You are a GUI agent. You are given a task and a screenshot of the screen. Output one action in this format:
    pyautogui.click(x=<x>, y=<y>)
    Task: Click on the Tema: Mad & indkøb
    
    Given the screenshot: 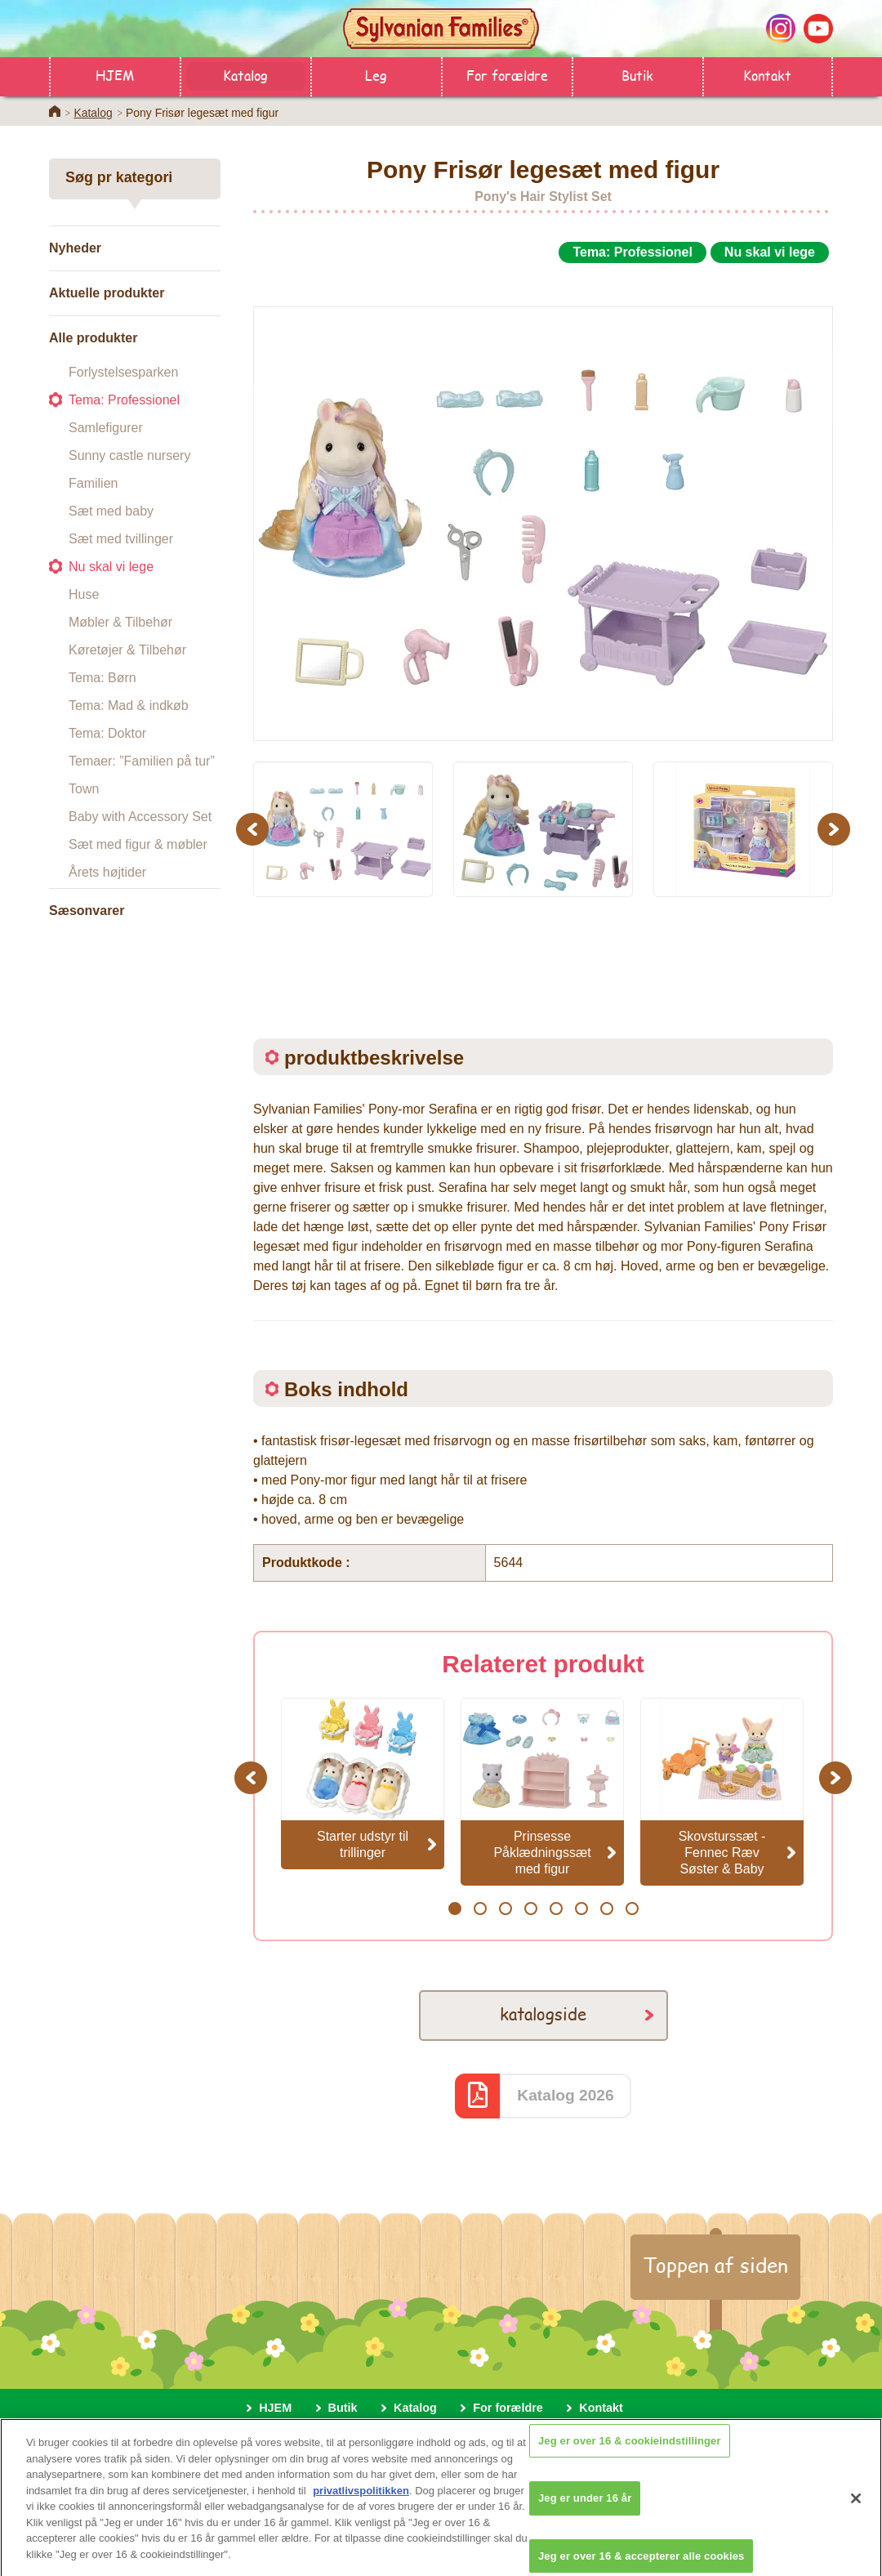 What is the action you would take?
    pyautogui.click(x=129, y=705)
    